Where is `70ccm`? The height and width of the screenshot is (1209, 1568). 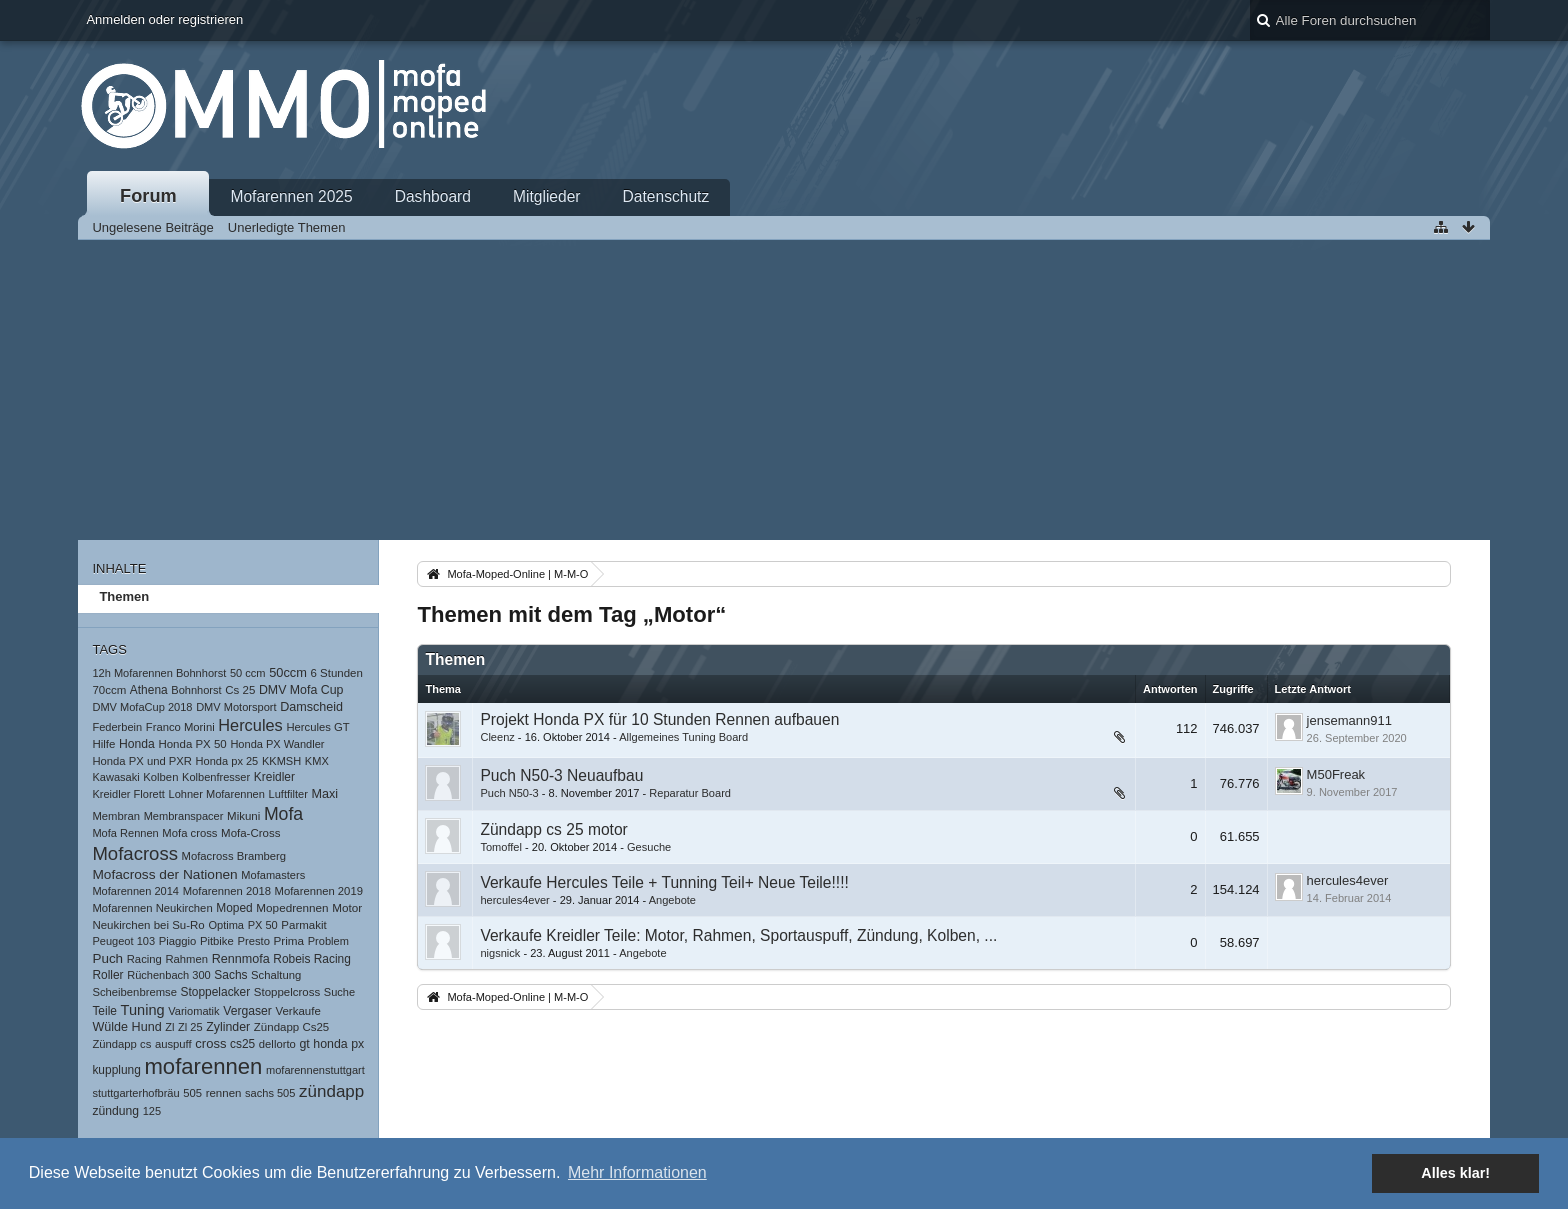
70ccm is located at coordinates (109, 690).